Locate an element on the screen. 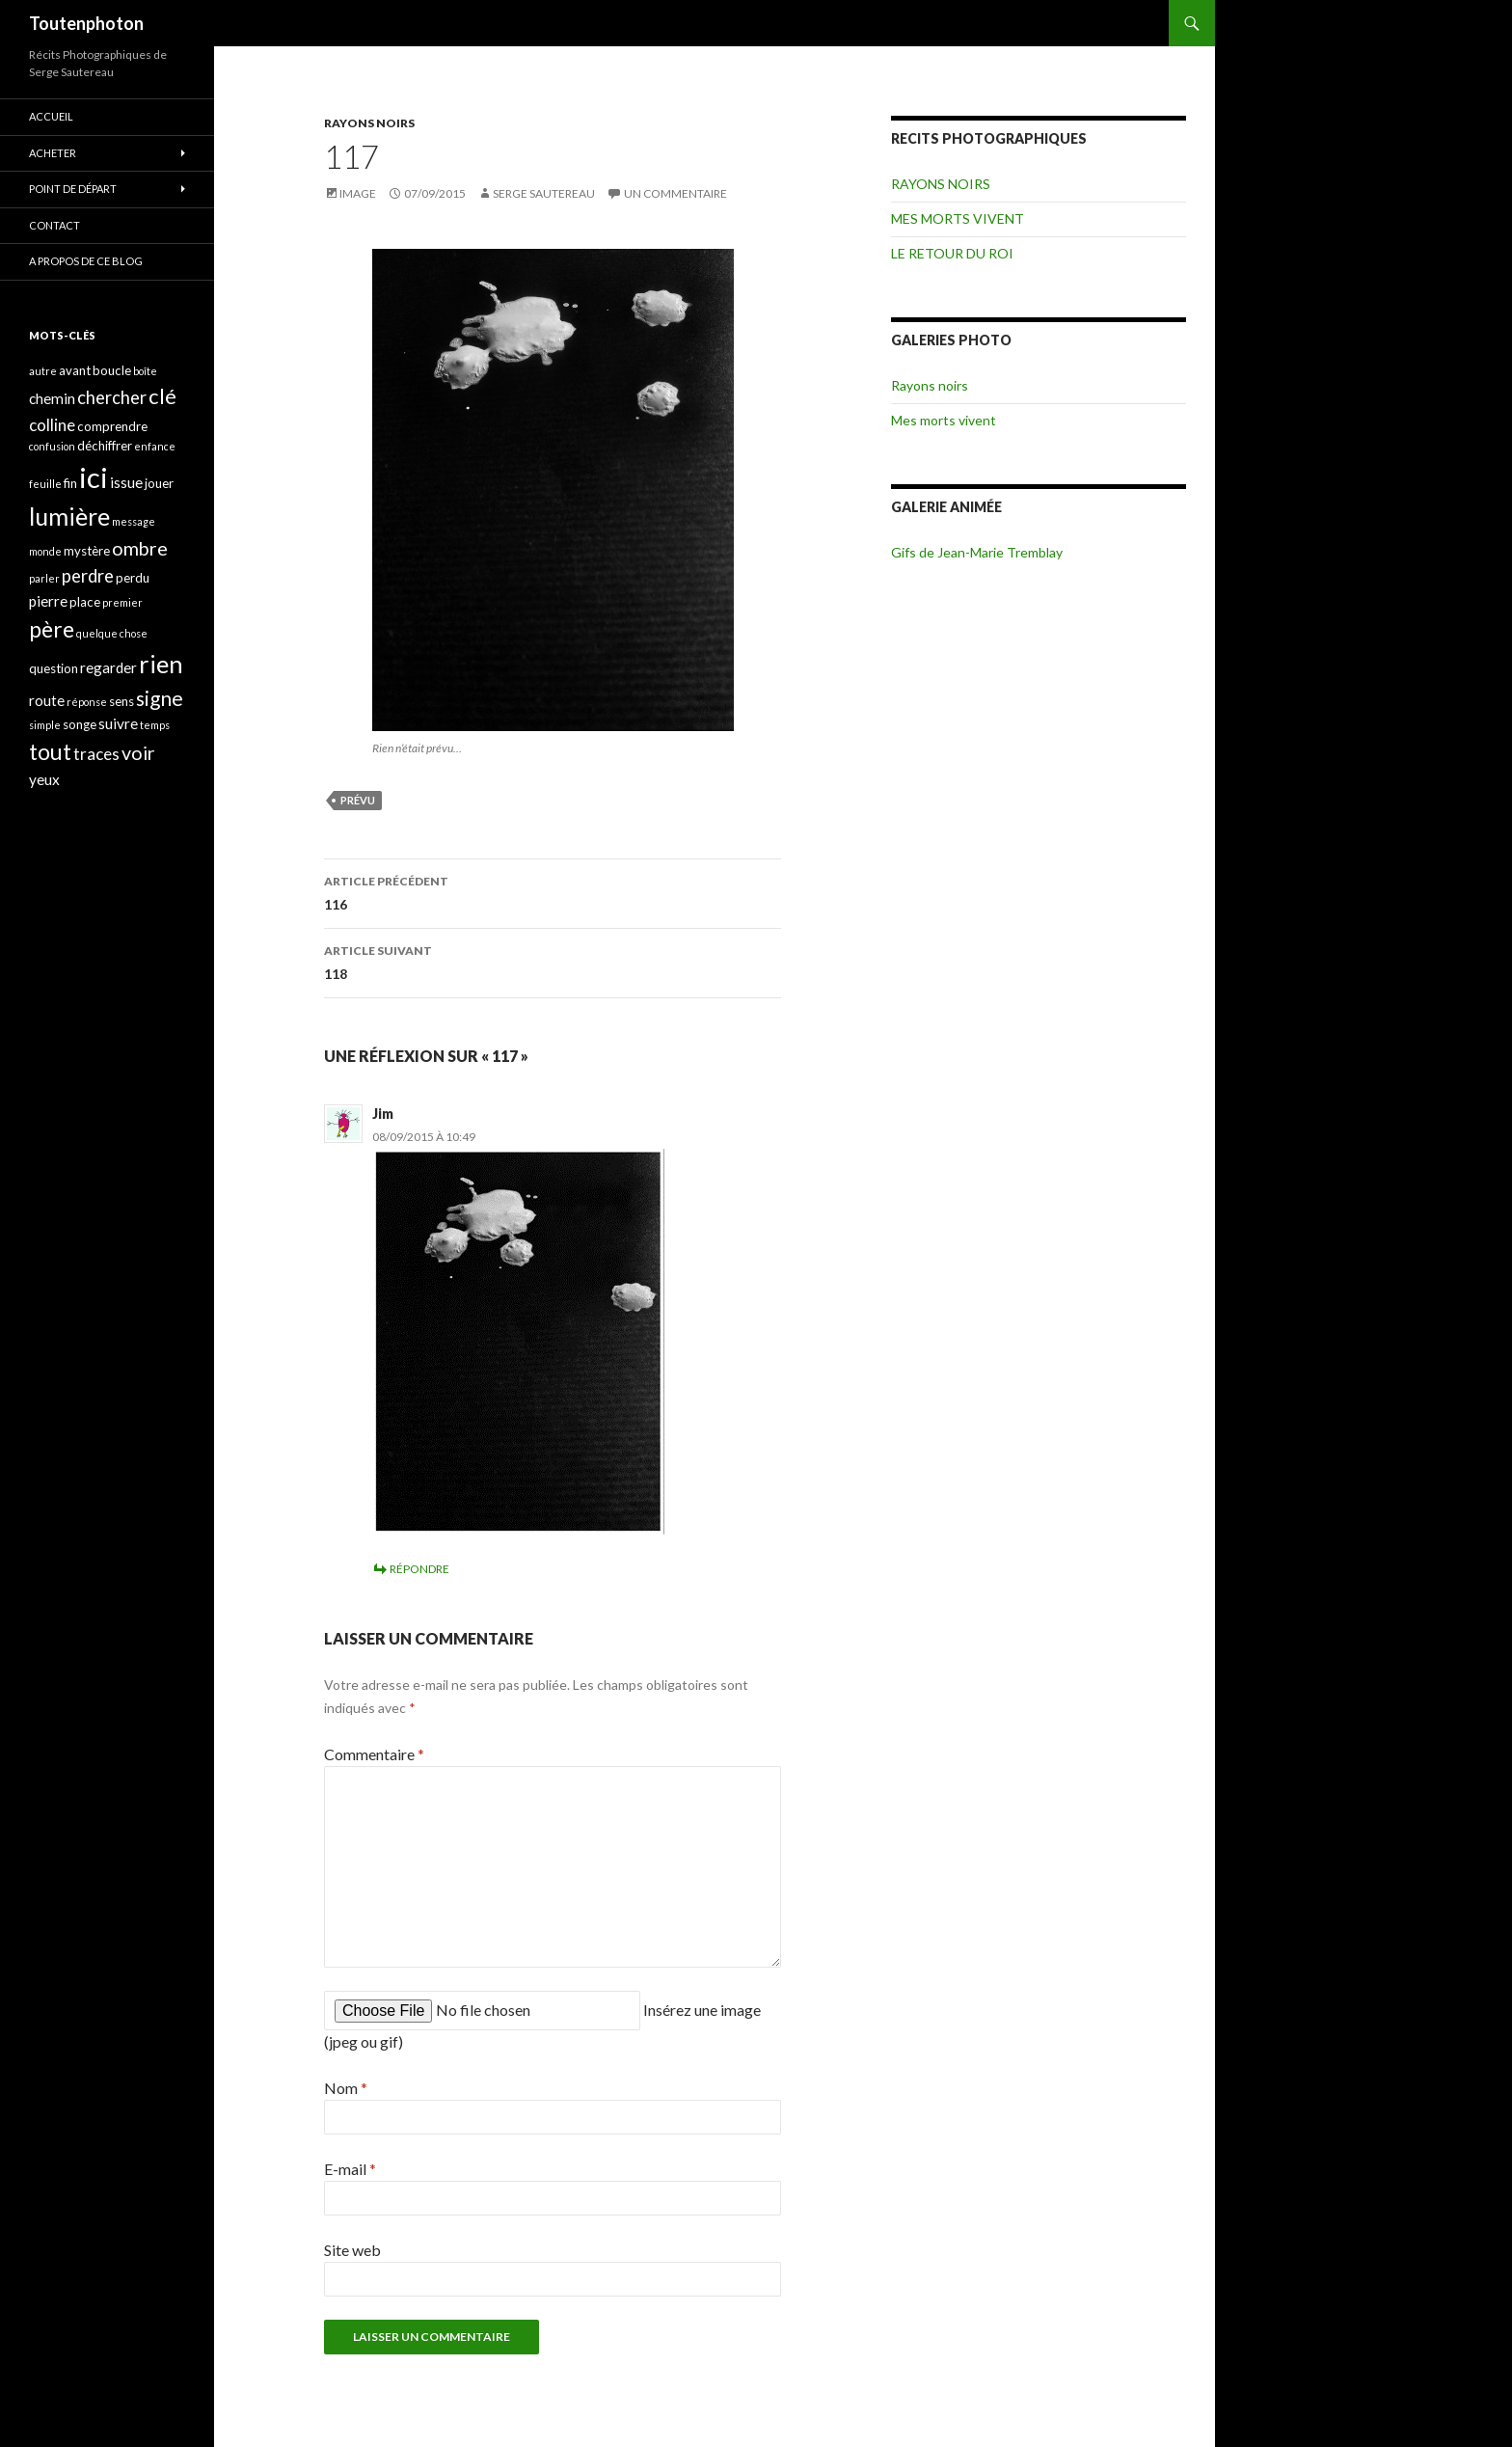  yeux [yeux (5 éléments)] is located at coordinates (44, 779).